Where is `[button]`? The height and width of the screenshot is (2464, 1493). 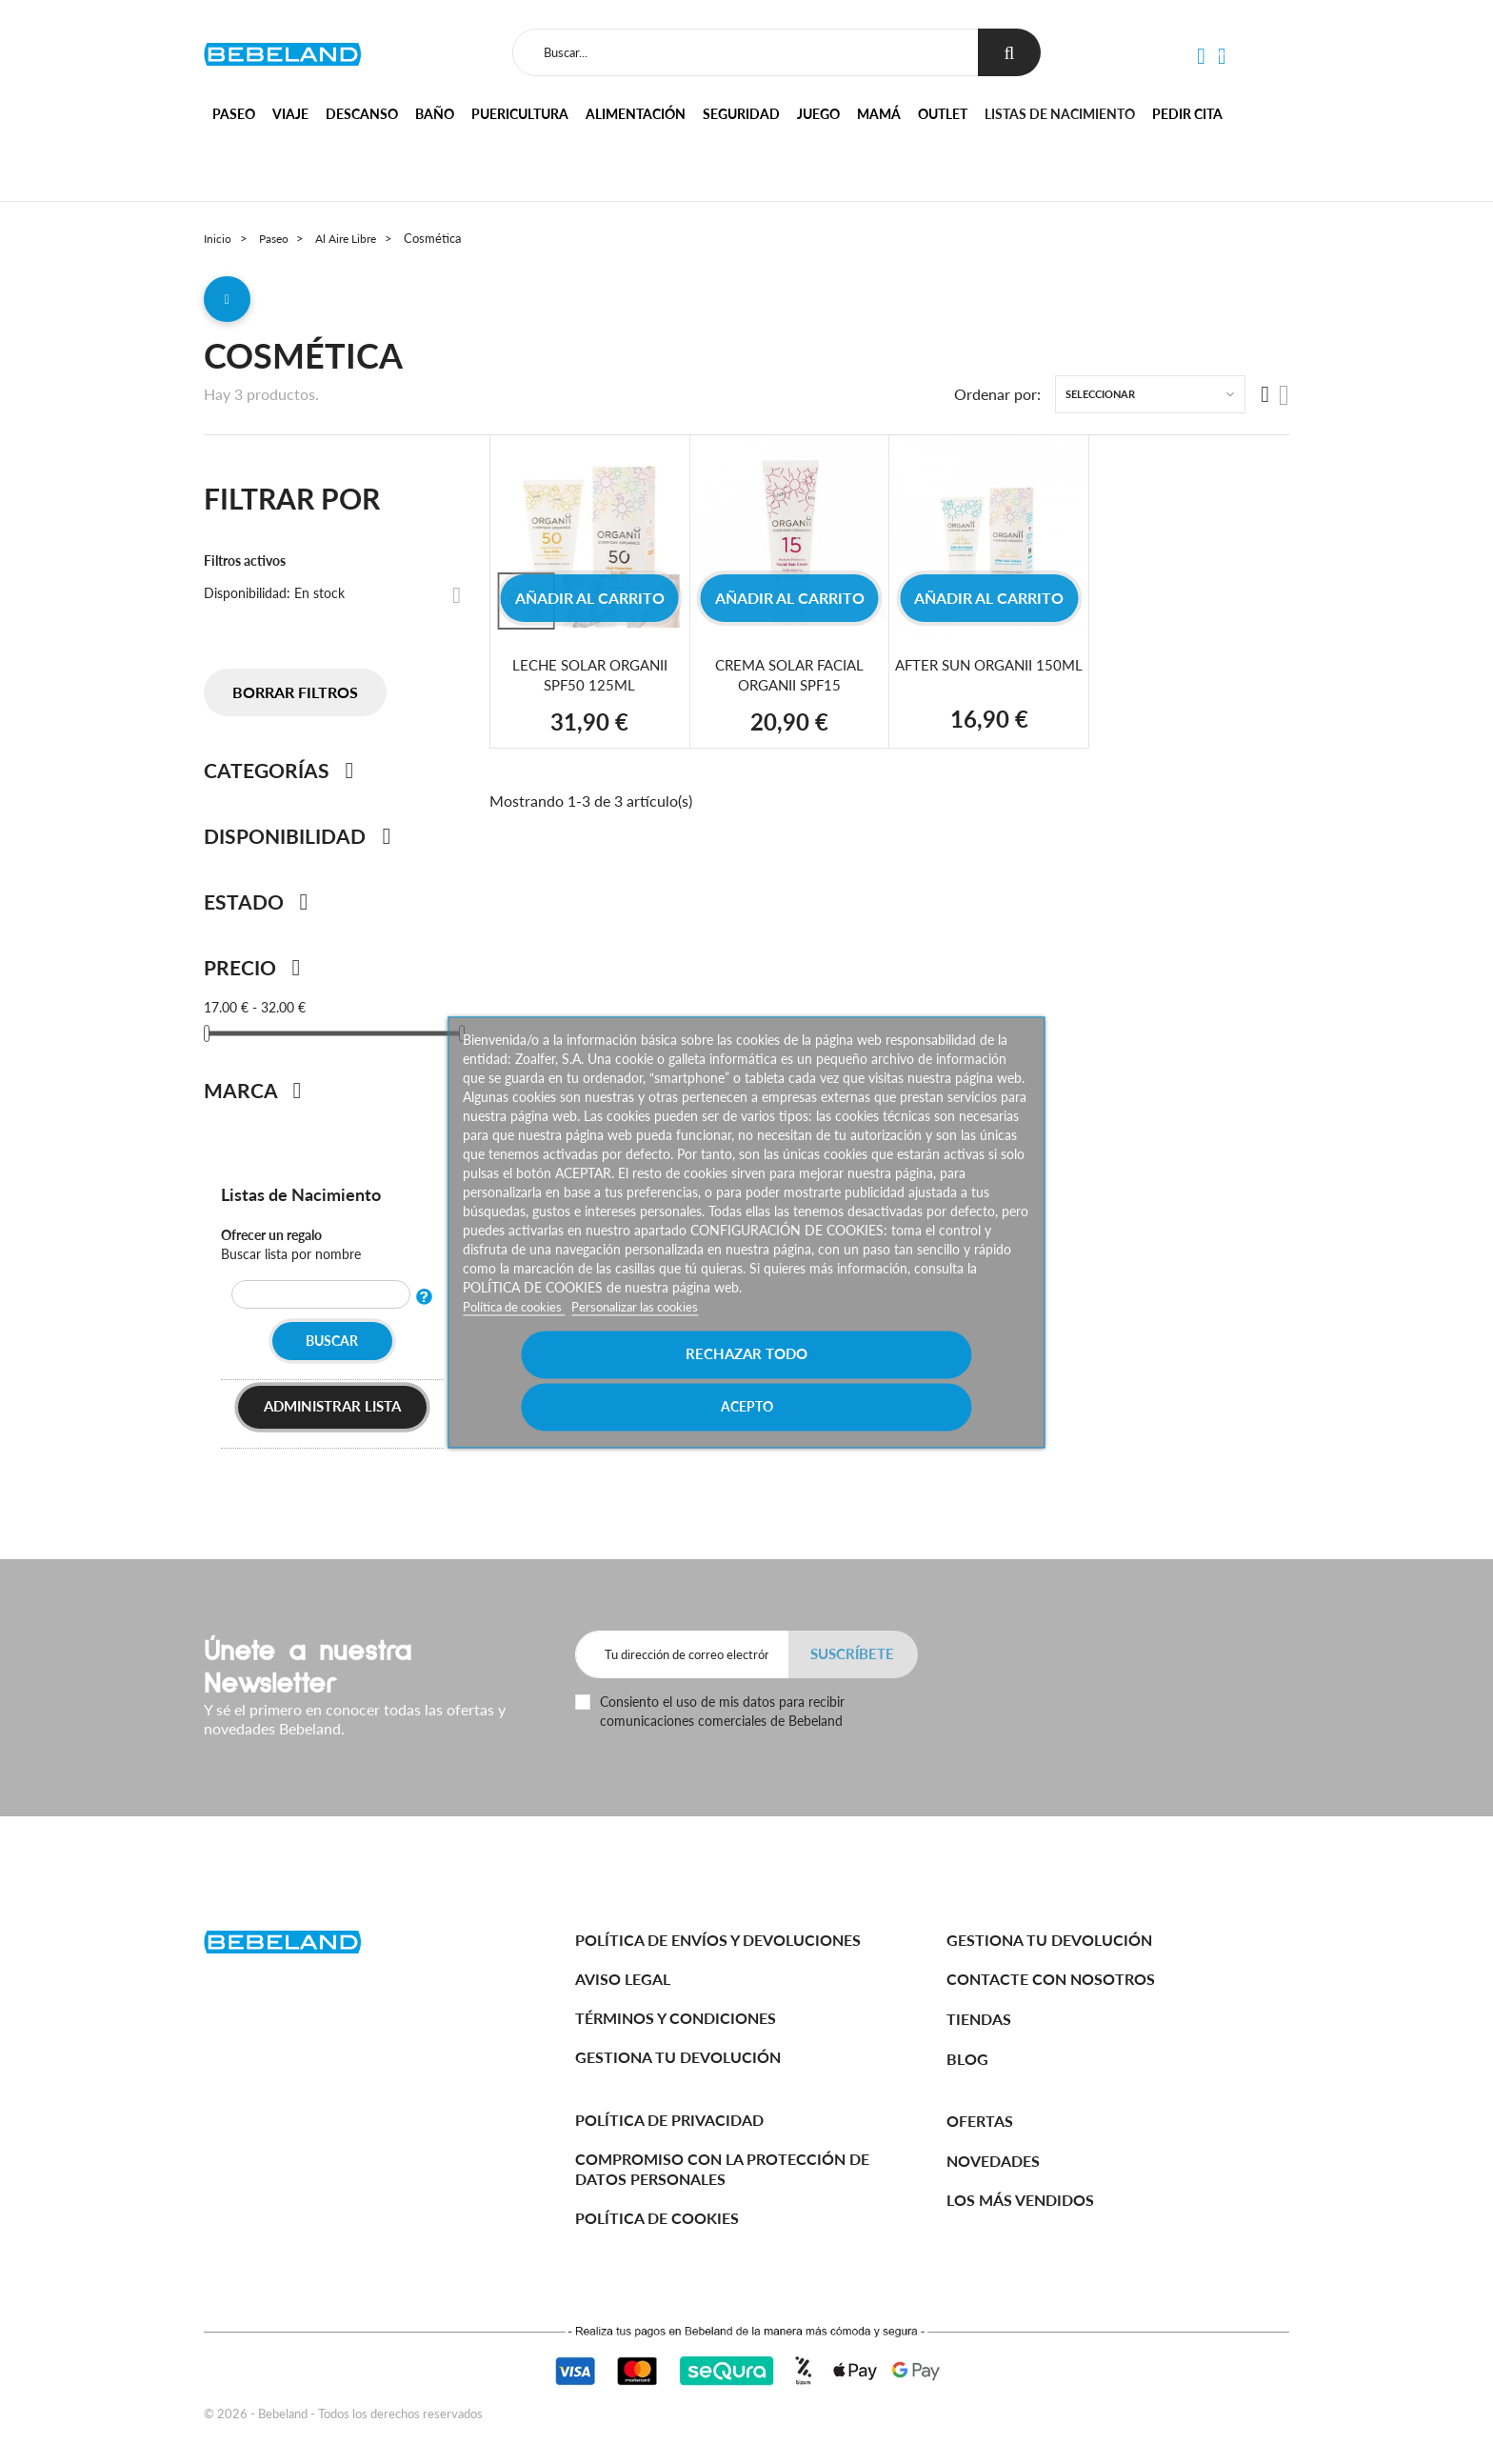
[button] is located at coordinates (1200, 57).